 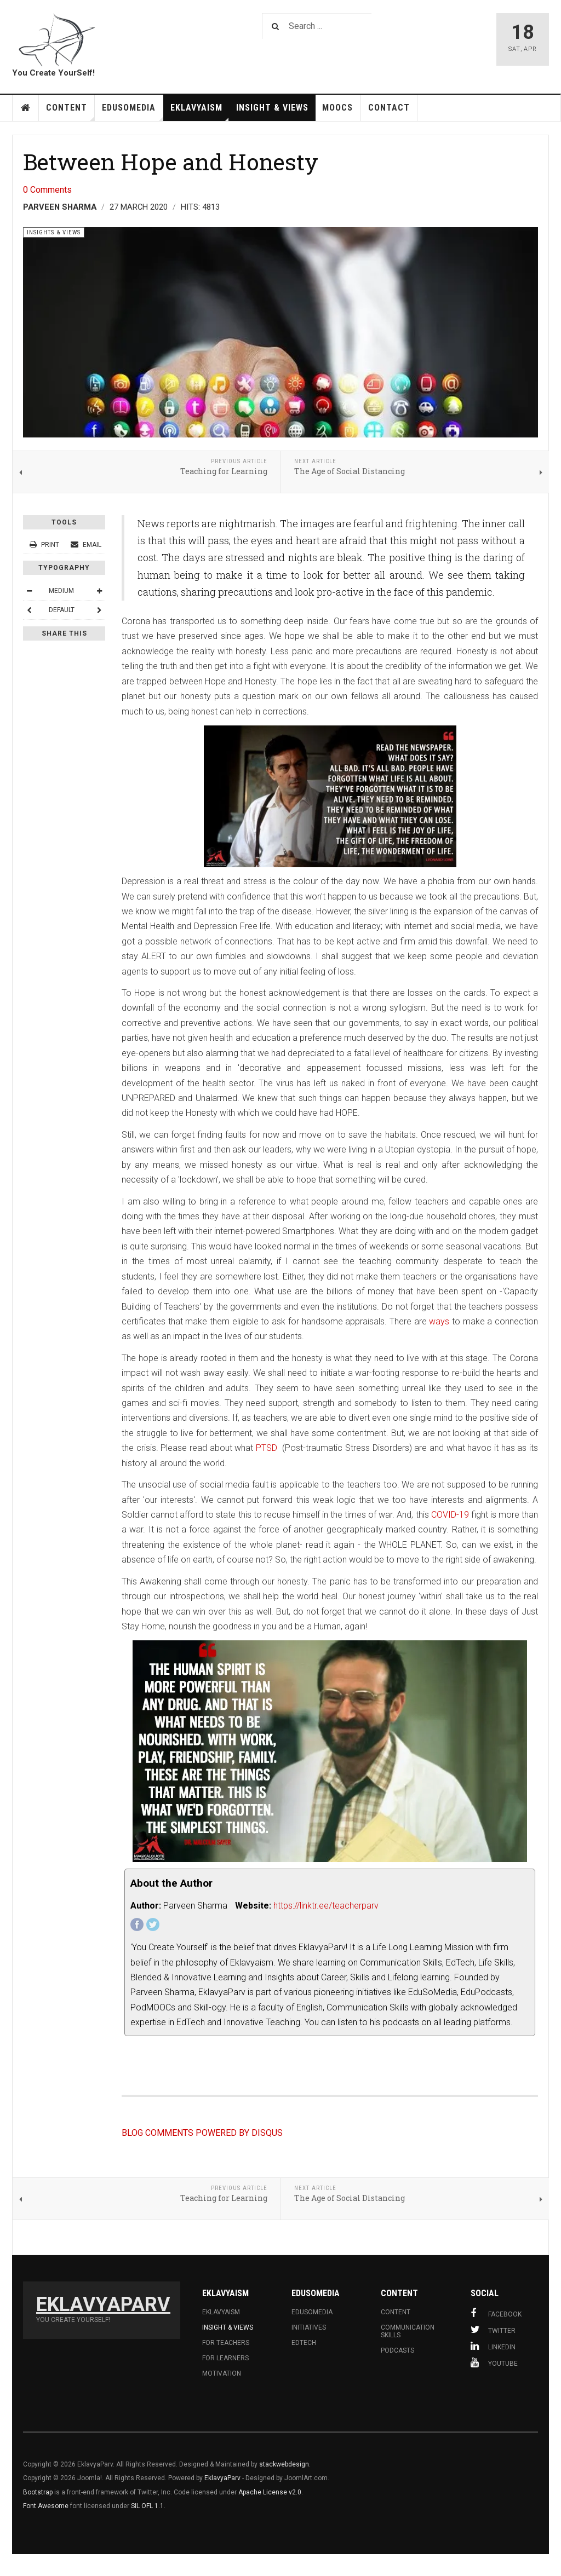 What do you see at coordinates (269, 2492) in the screenshot?
I see `Apache License v2.0` at bounding box center [269, 2492].